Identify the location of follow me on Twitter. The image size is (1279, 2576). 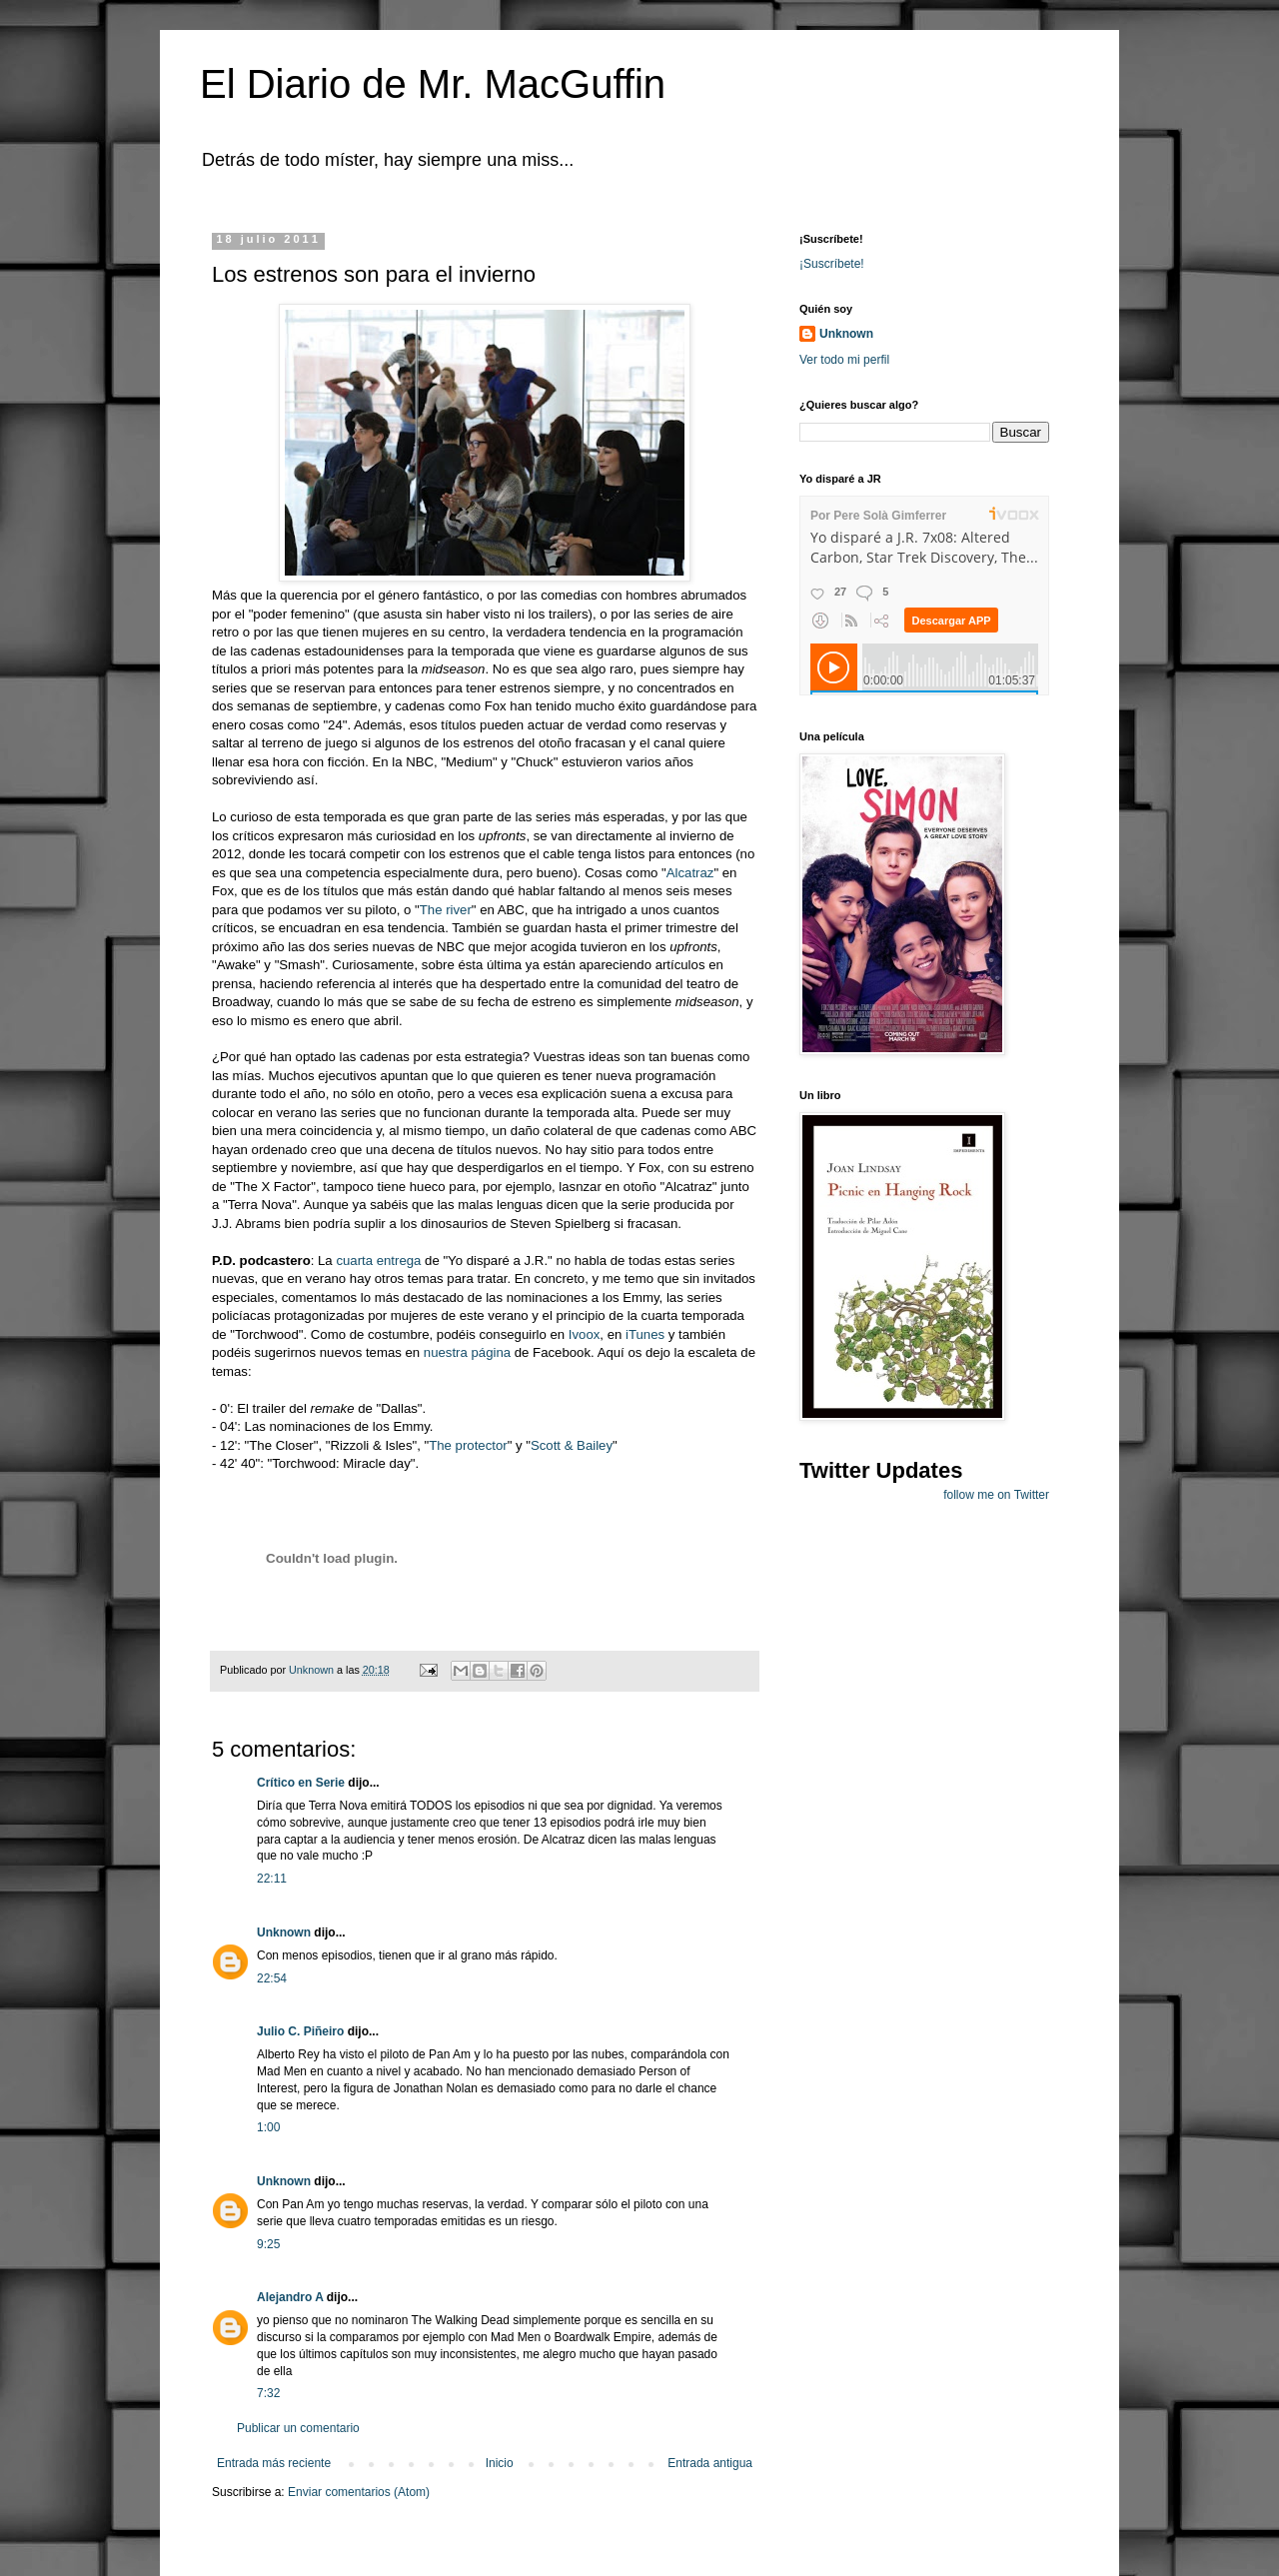
(996, 1495).